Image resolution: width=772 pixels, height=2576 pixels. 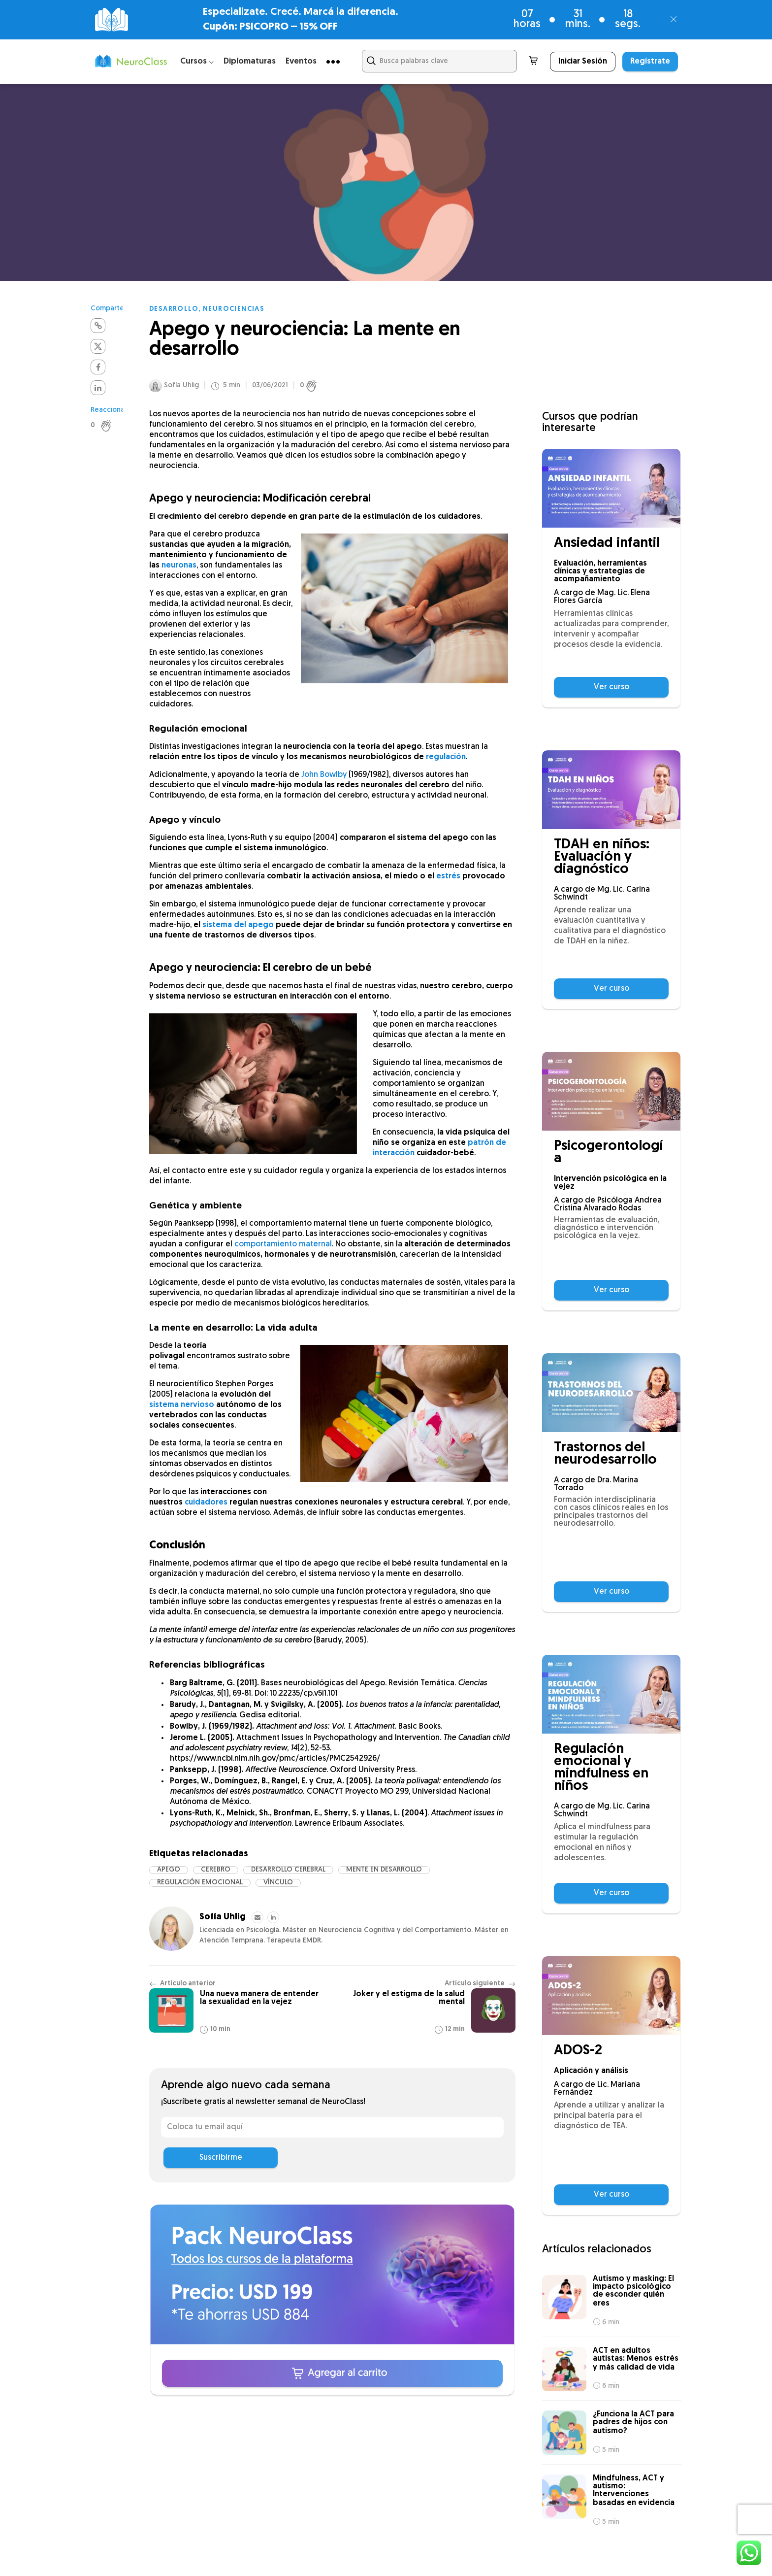 What do you see at coordinates (608, 1152) in the screenshot?
I see `Psicogerontología` at bounding box center [608, 1152].